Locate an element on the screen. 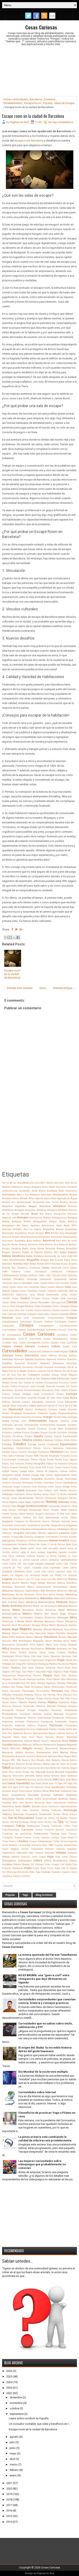  Fútbol is located at coordinates (5, 1471).